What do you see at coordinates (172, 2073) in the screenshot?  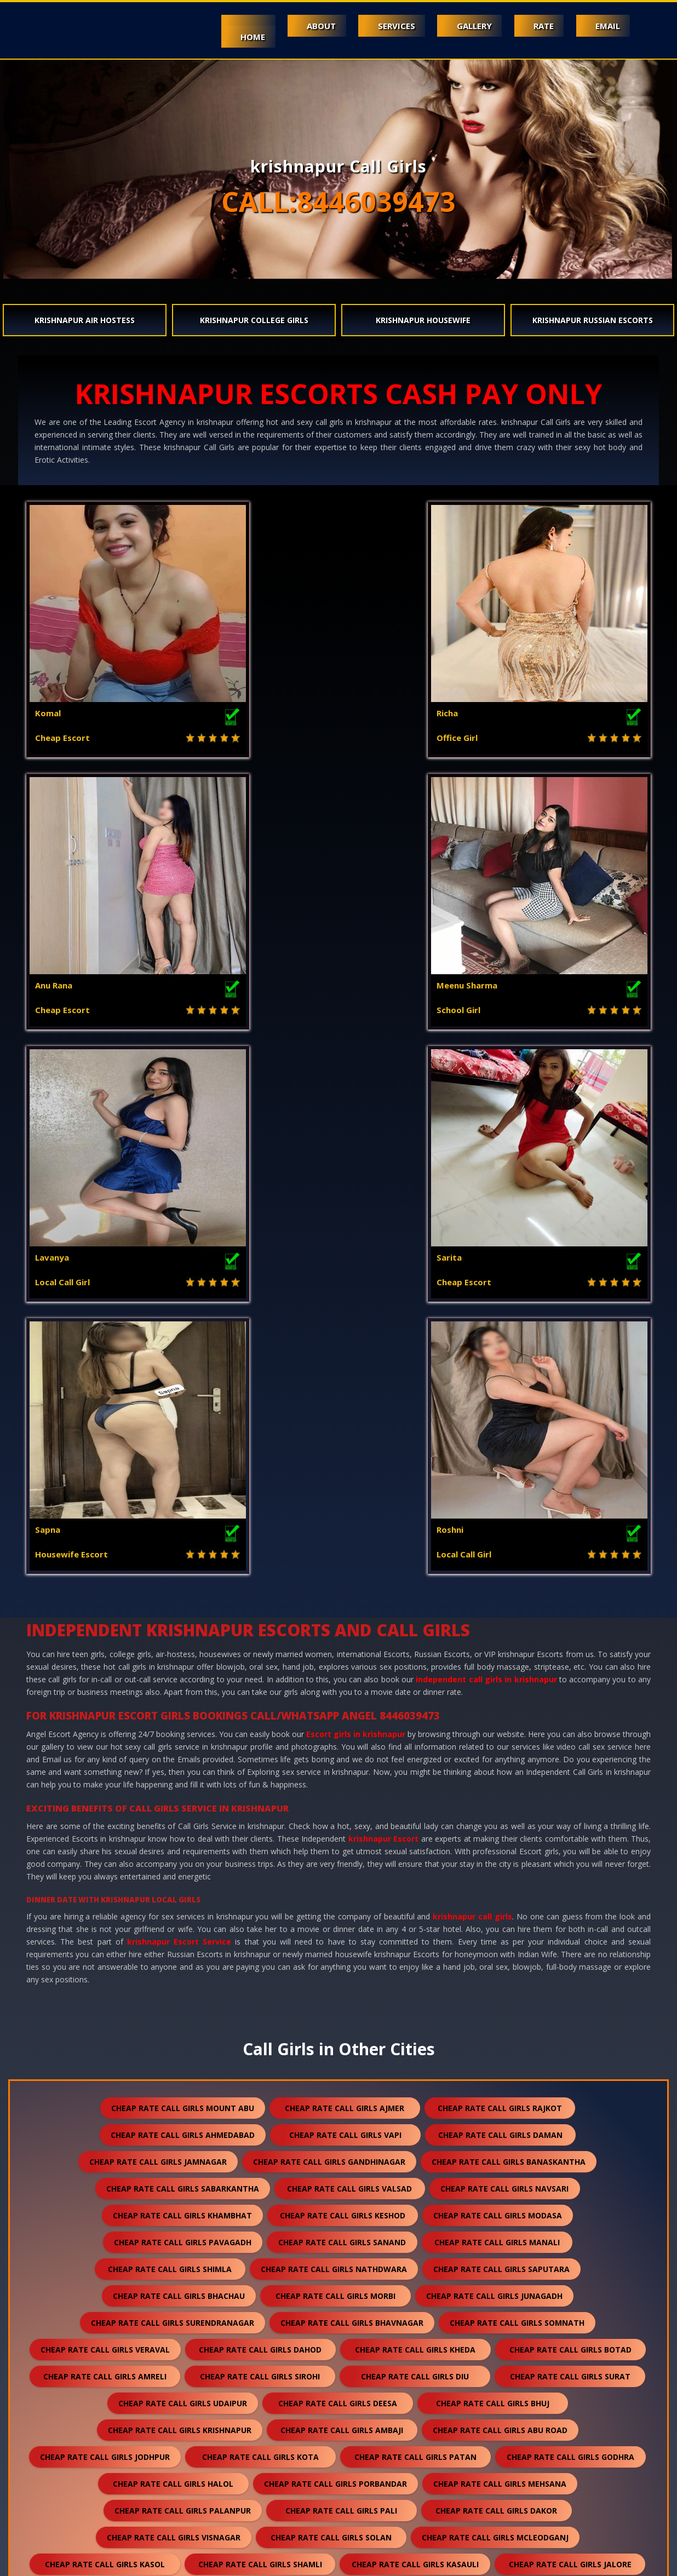 I see `cheap rate call girls banswara` at bounding box center [172, 2073].